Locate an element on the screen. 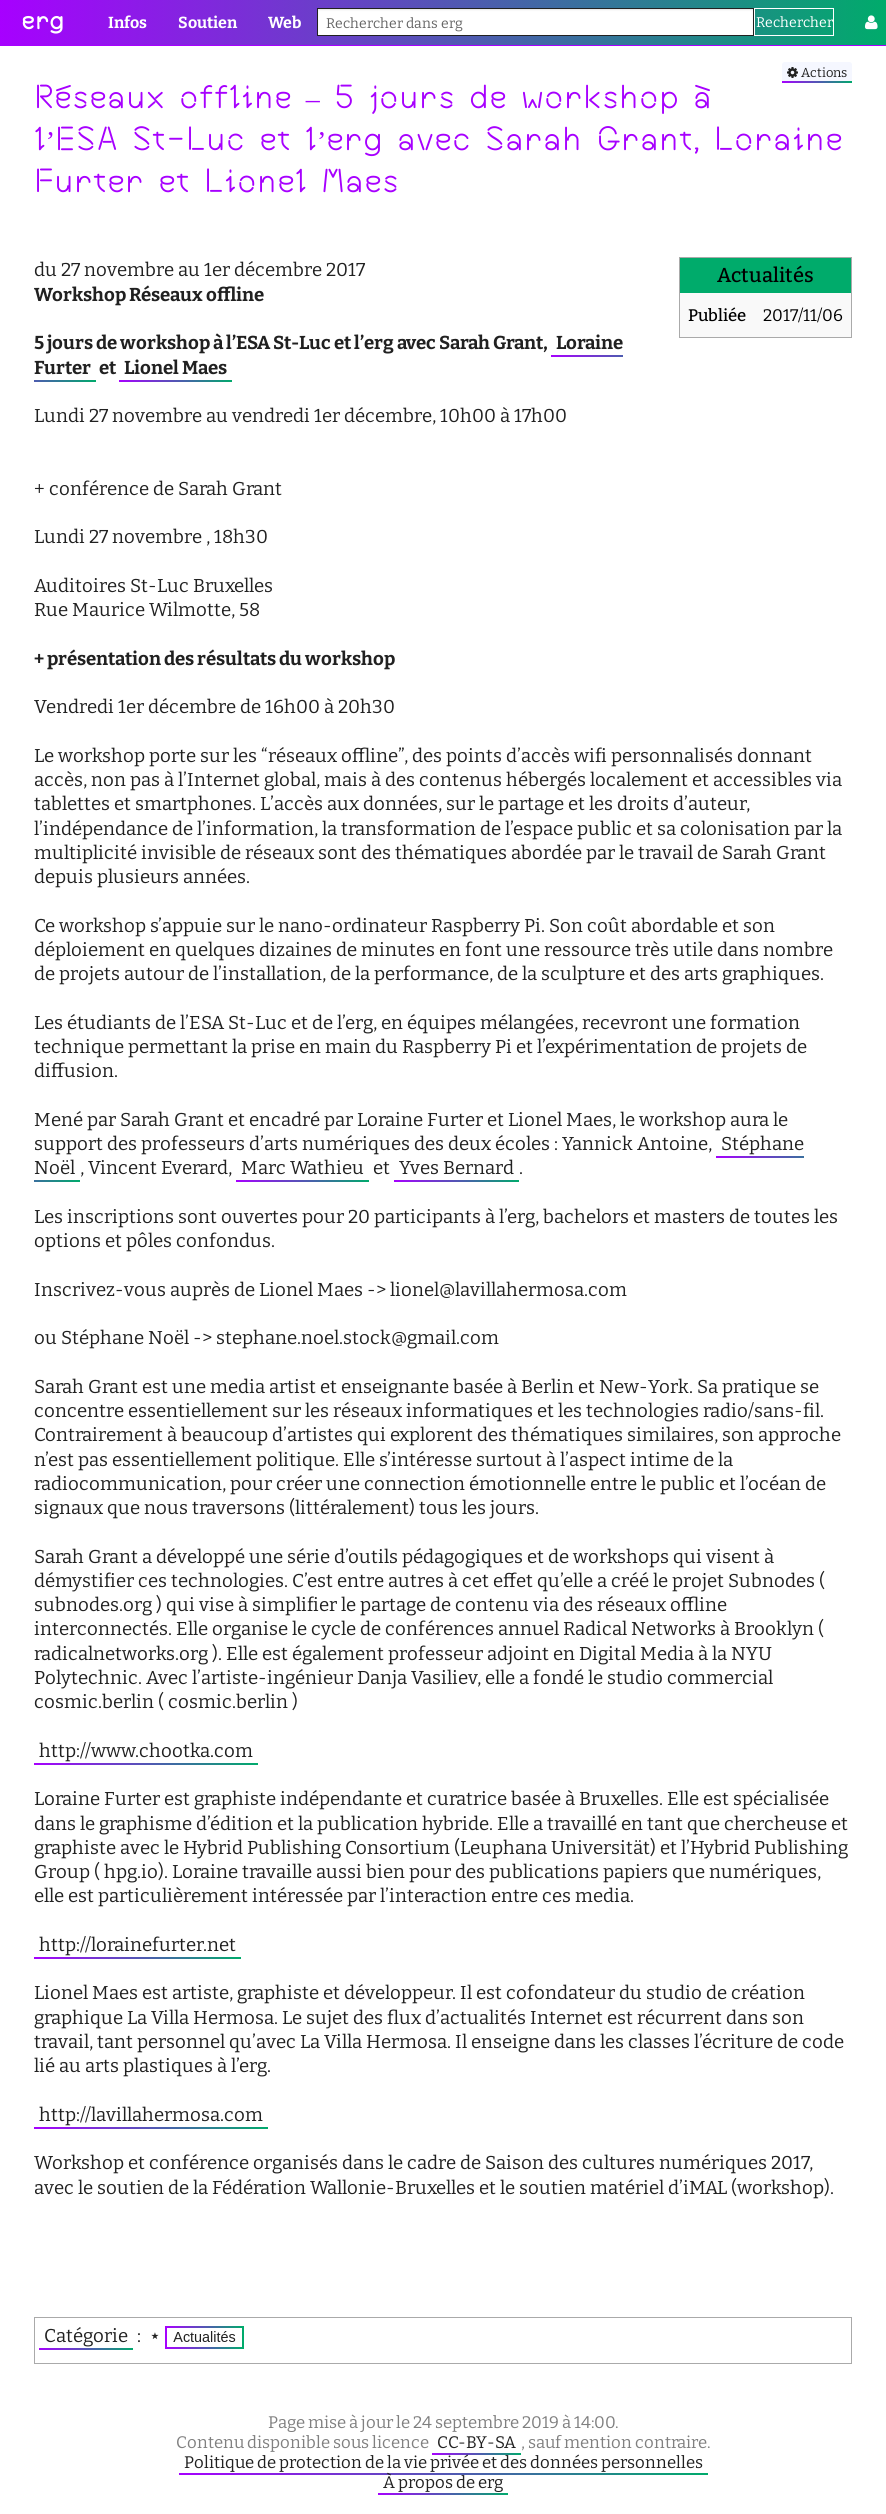 The width and height of the screenshot is (886, 2514). Infos is located at coordinates (127, 22).